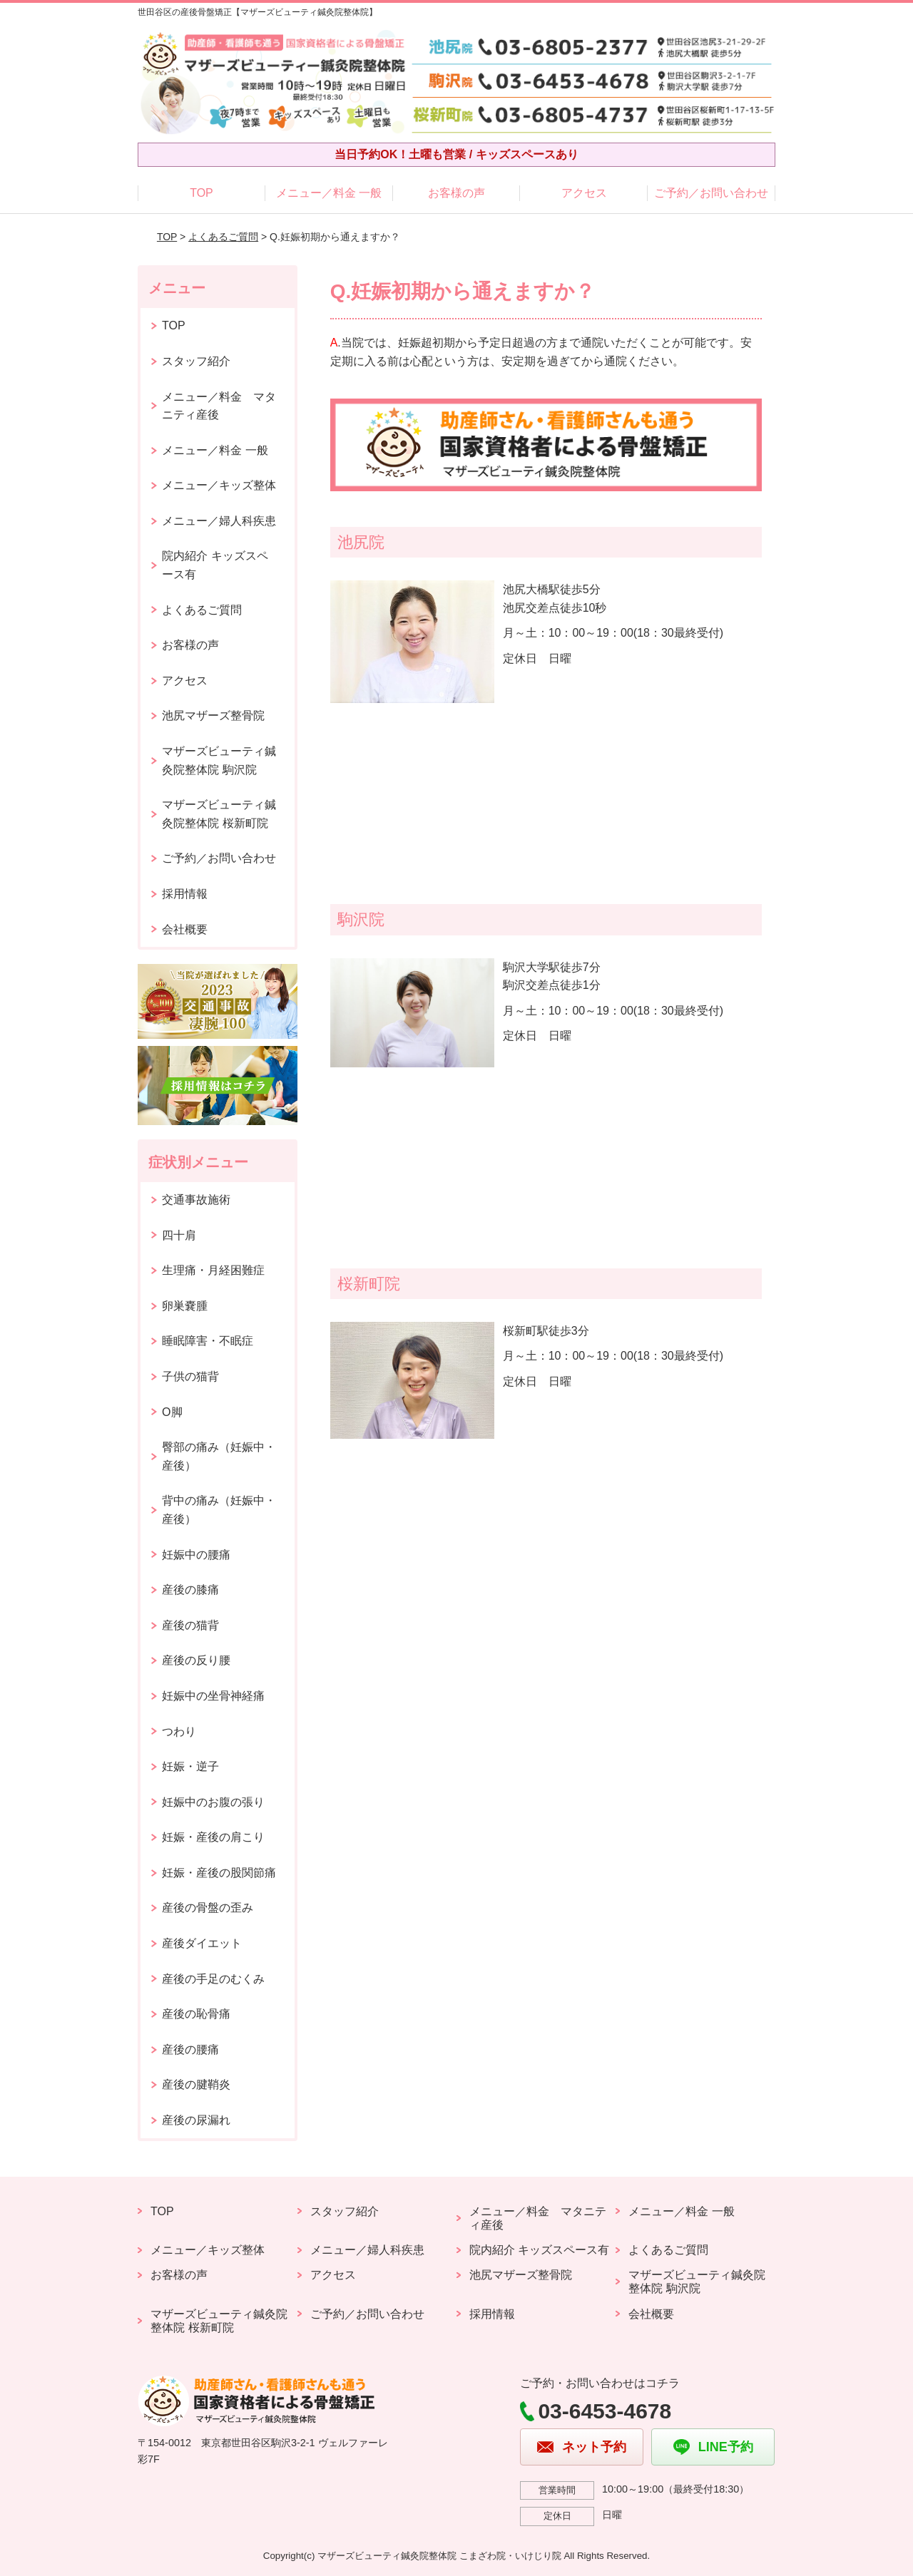  Describe the element at coordinates (207, 1341) in the screenshot. I see `睡眠障害・不眠症` at that location.